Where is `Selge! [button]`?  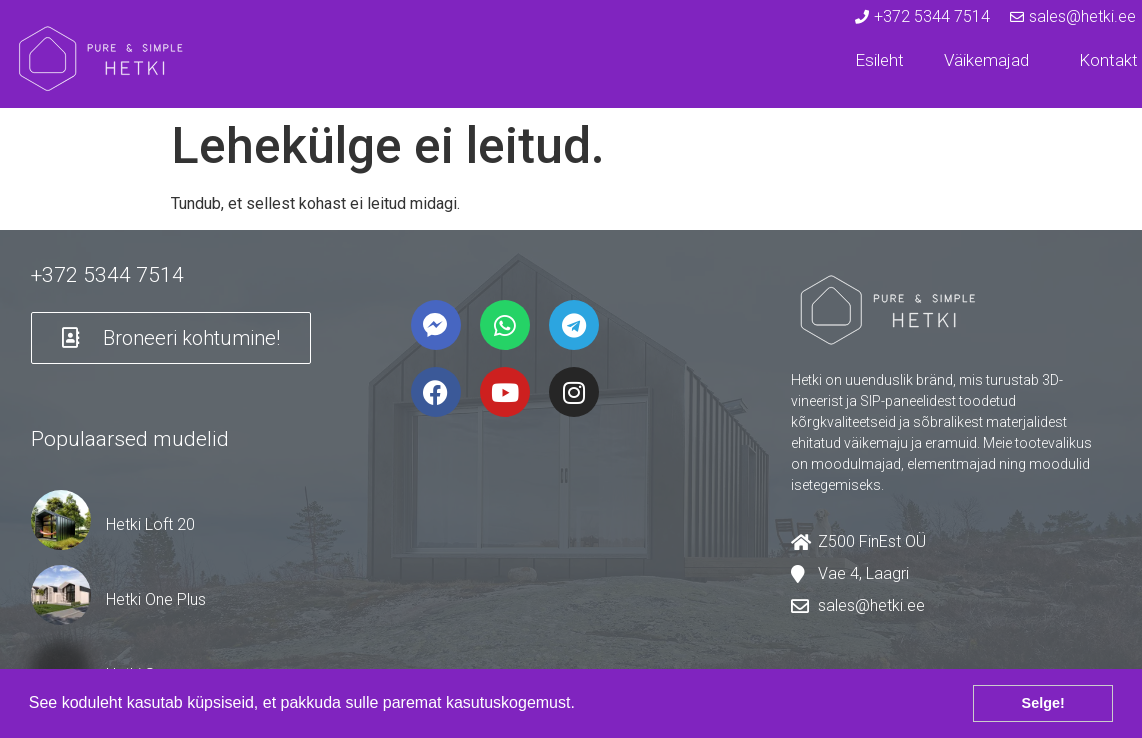 Selge! [button] is located at coordinates (1043, 703).